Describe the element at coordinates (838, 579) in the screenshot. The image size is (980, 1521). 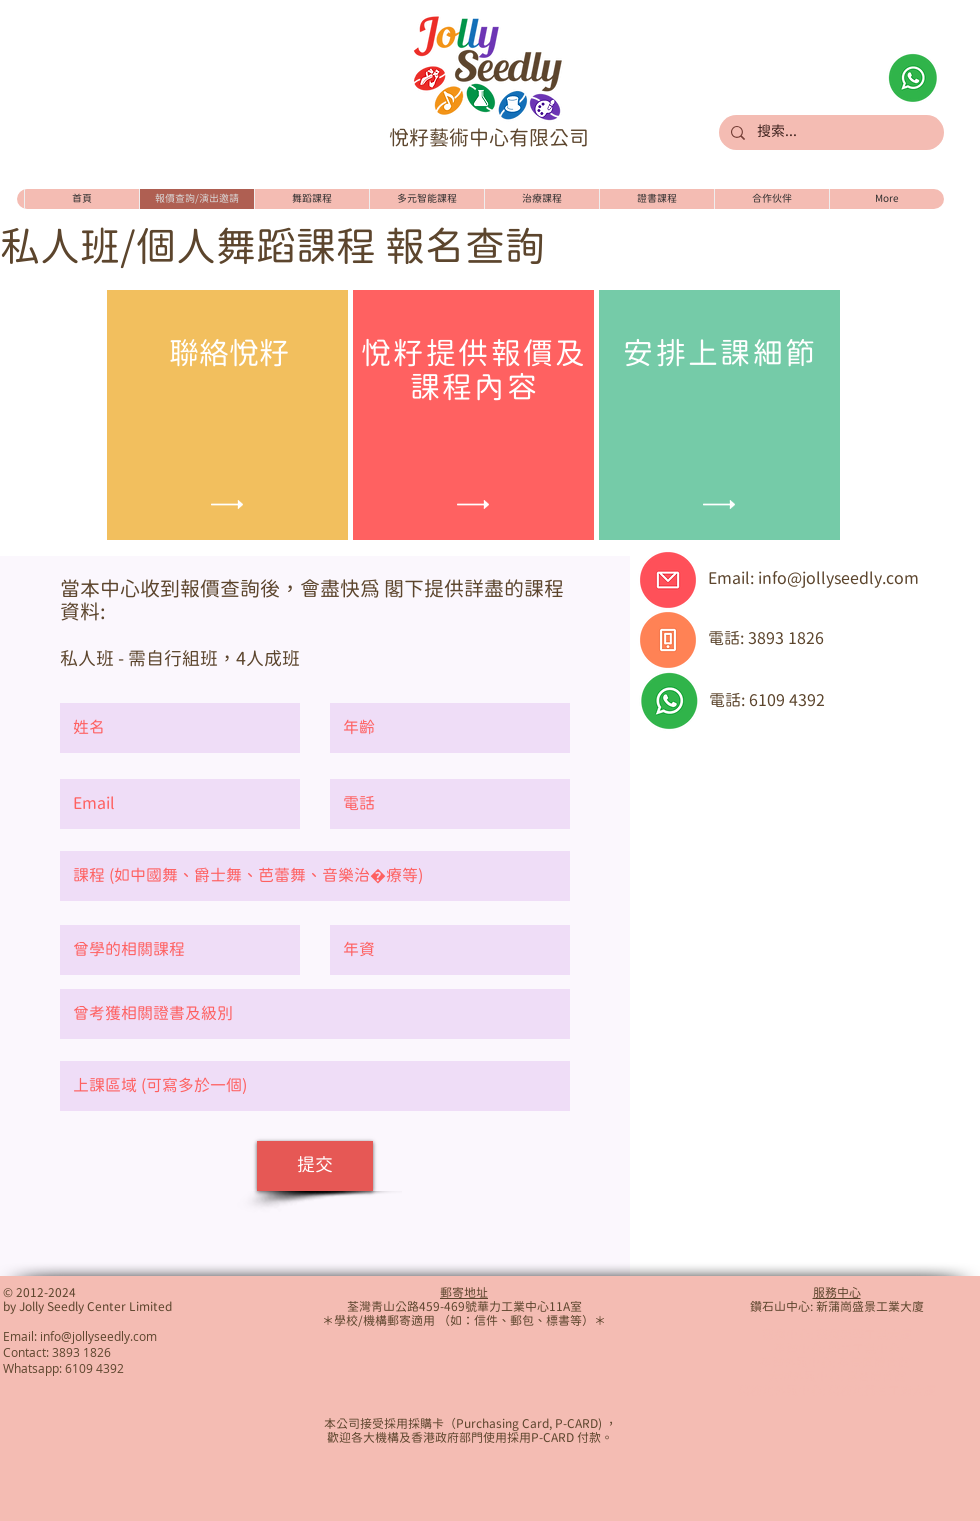
I see `info@jollyseedly.com` at that location.